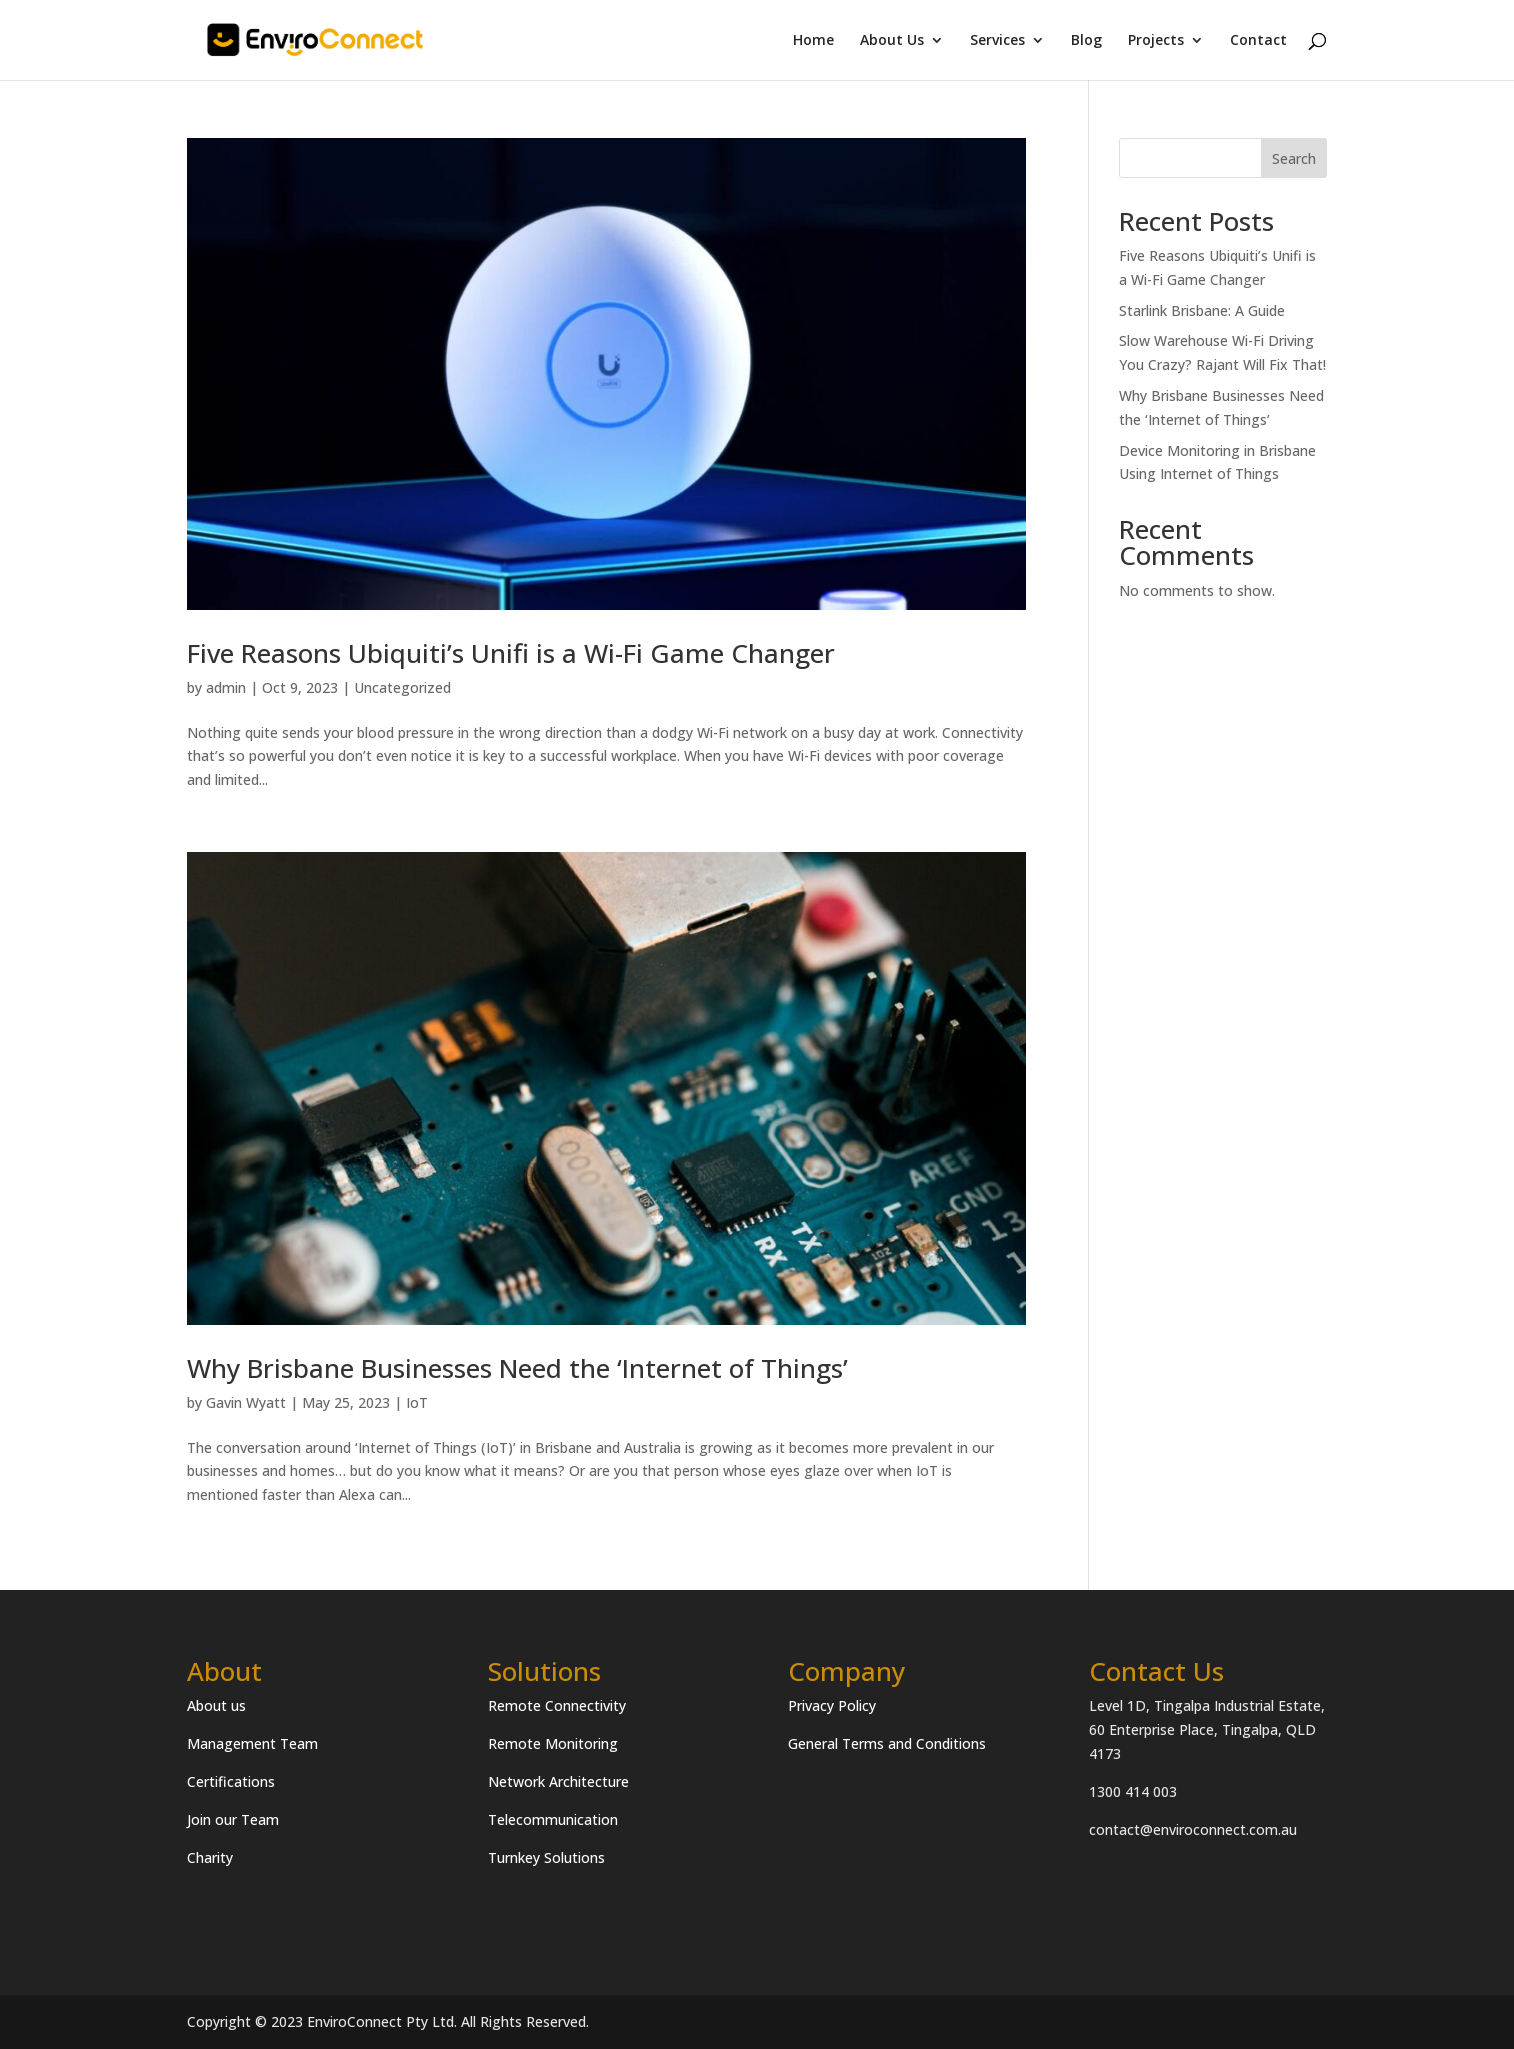 The image size is (1514, 2049). Describe the element at coordinates (231, 1781) in the screenshot. I see `Certifications` at that location.